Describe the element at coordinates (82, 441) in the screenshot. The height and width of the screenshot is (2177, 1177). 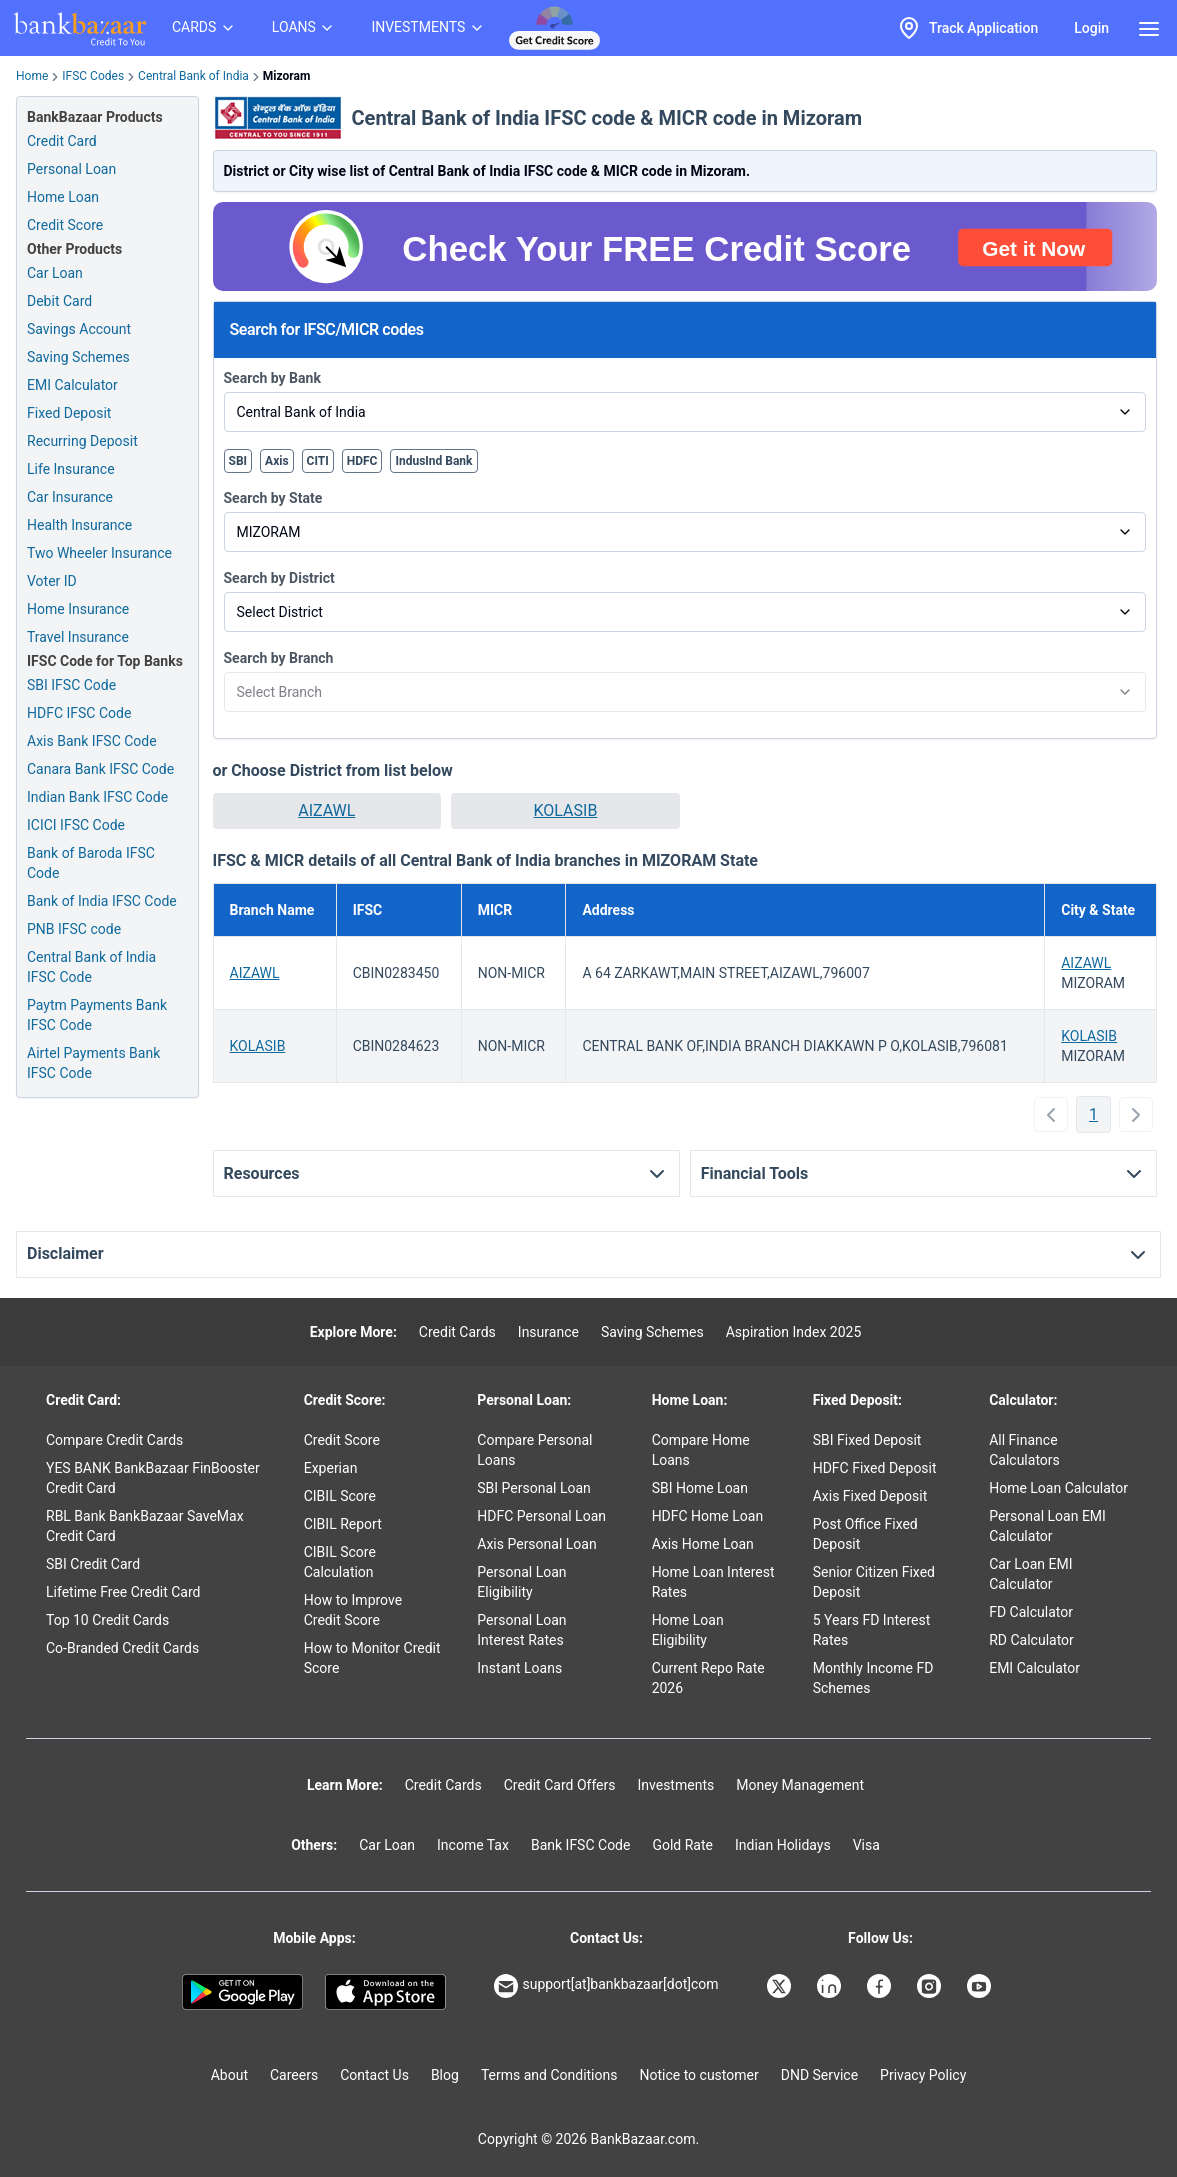
I see `Recurring Deposit` at that location.